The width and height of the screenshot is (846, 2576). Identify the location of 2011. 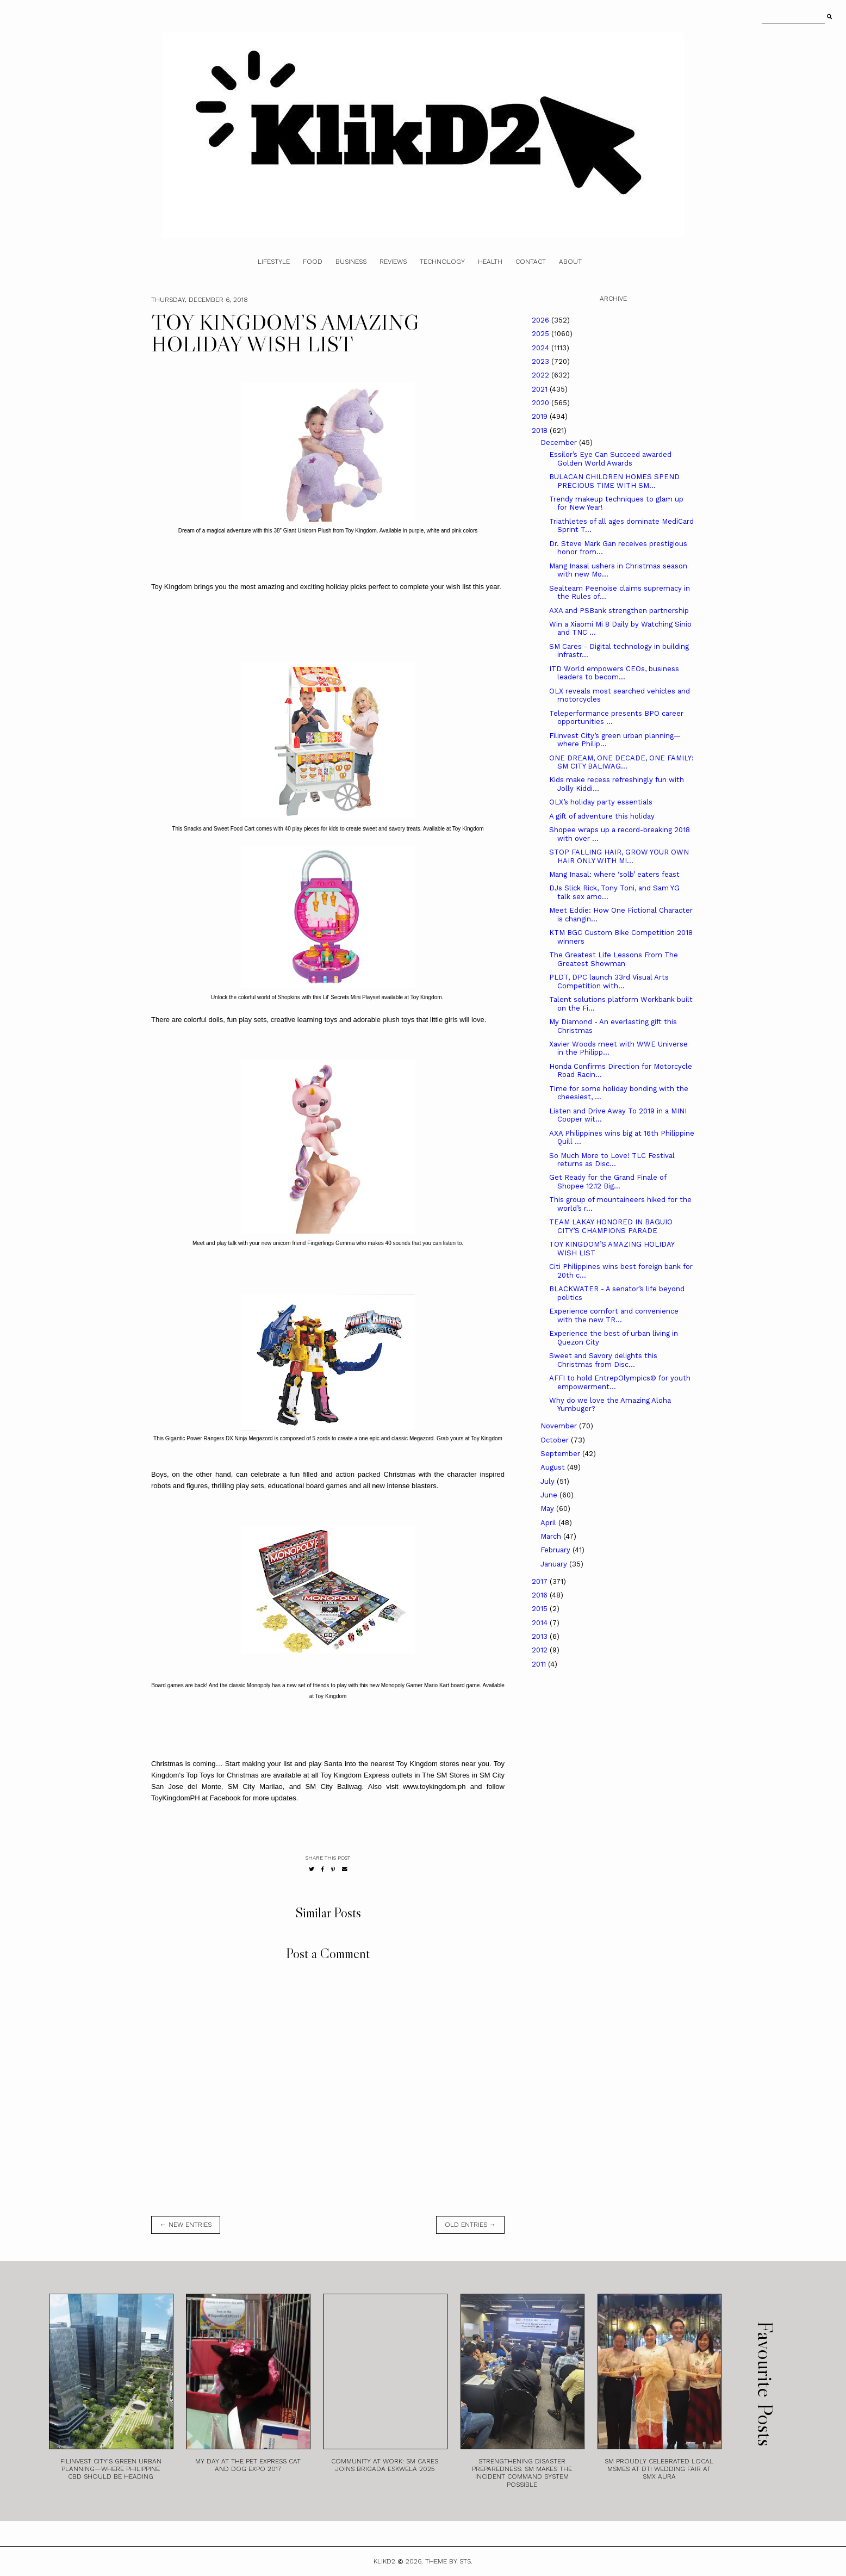
(540, 1664).